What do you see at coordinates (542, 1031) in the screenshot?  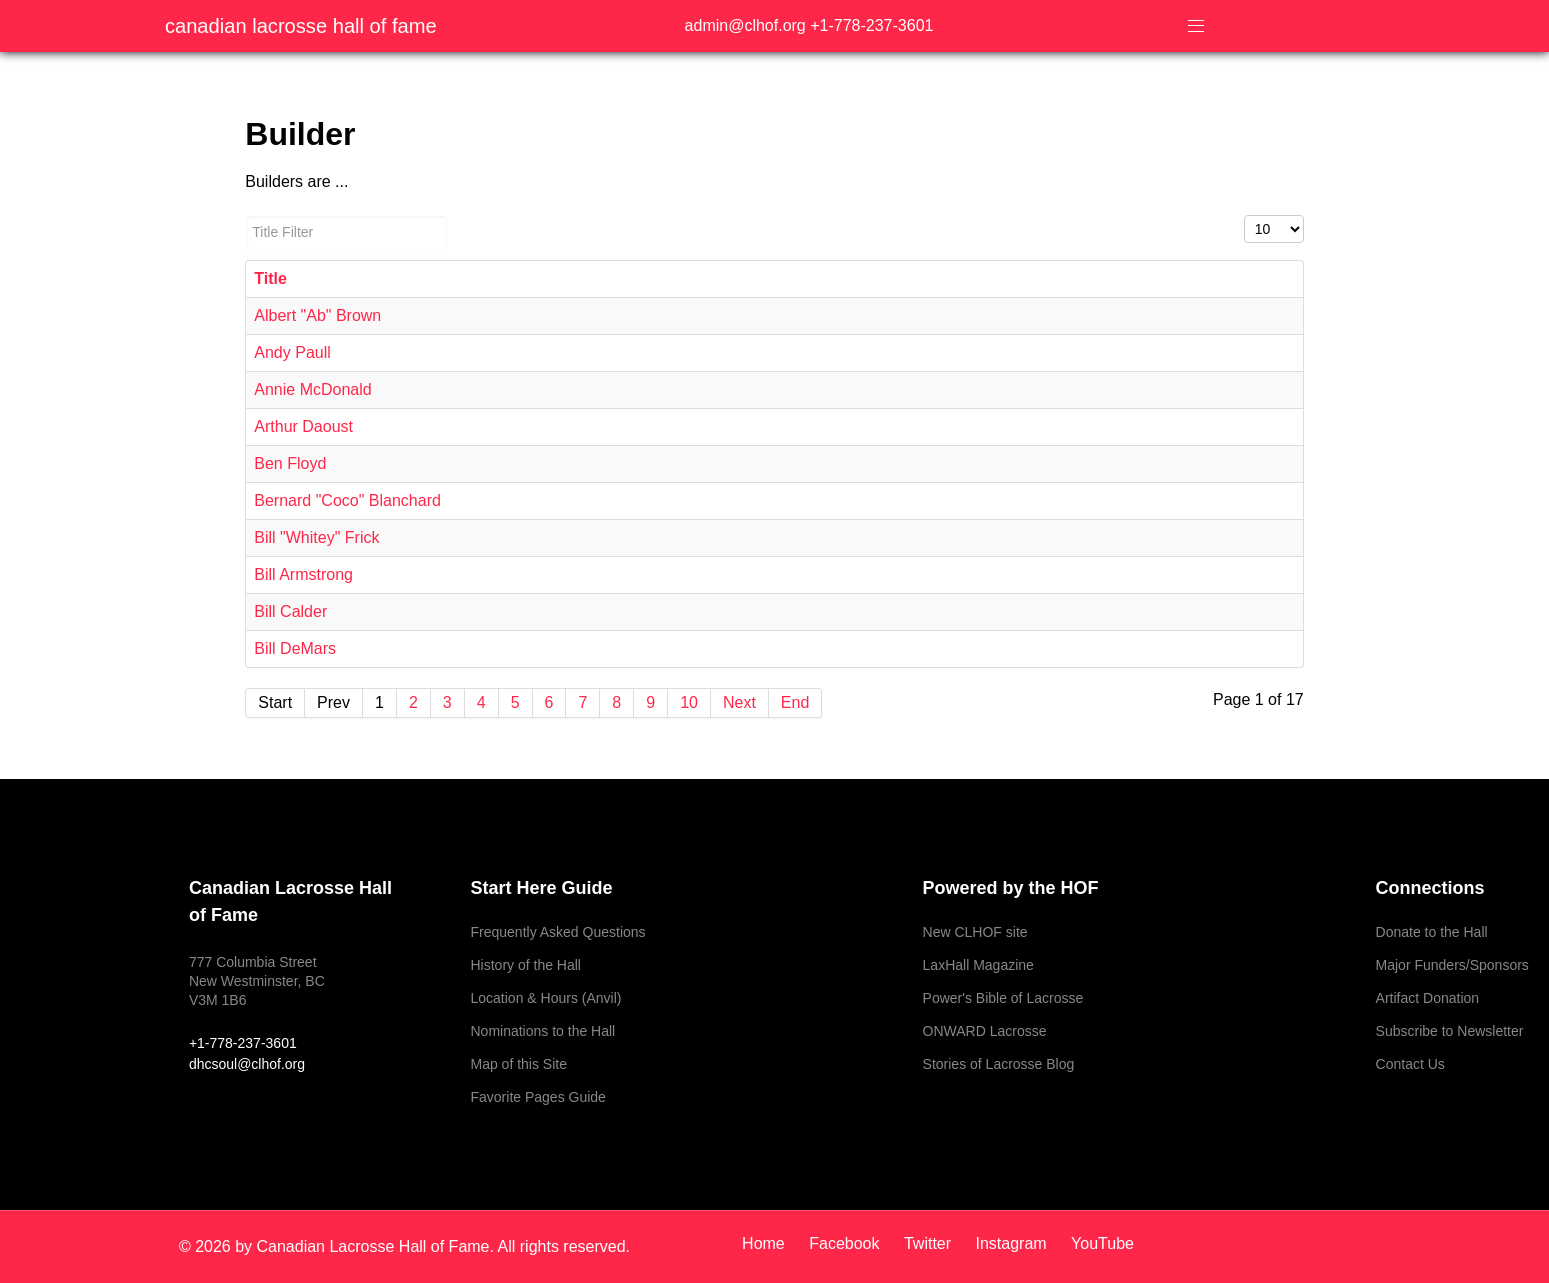 I see `Nominations to the Hall` at bounding box center [542, 1031].